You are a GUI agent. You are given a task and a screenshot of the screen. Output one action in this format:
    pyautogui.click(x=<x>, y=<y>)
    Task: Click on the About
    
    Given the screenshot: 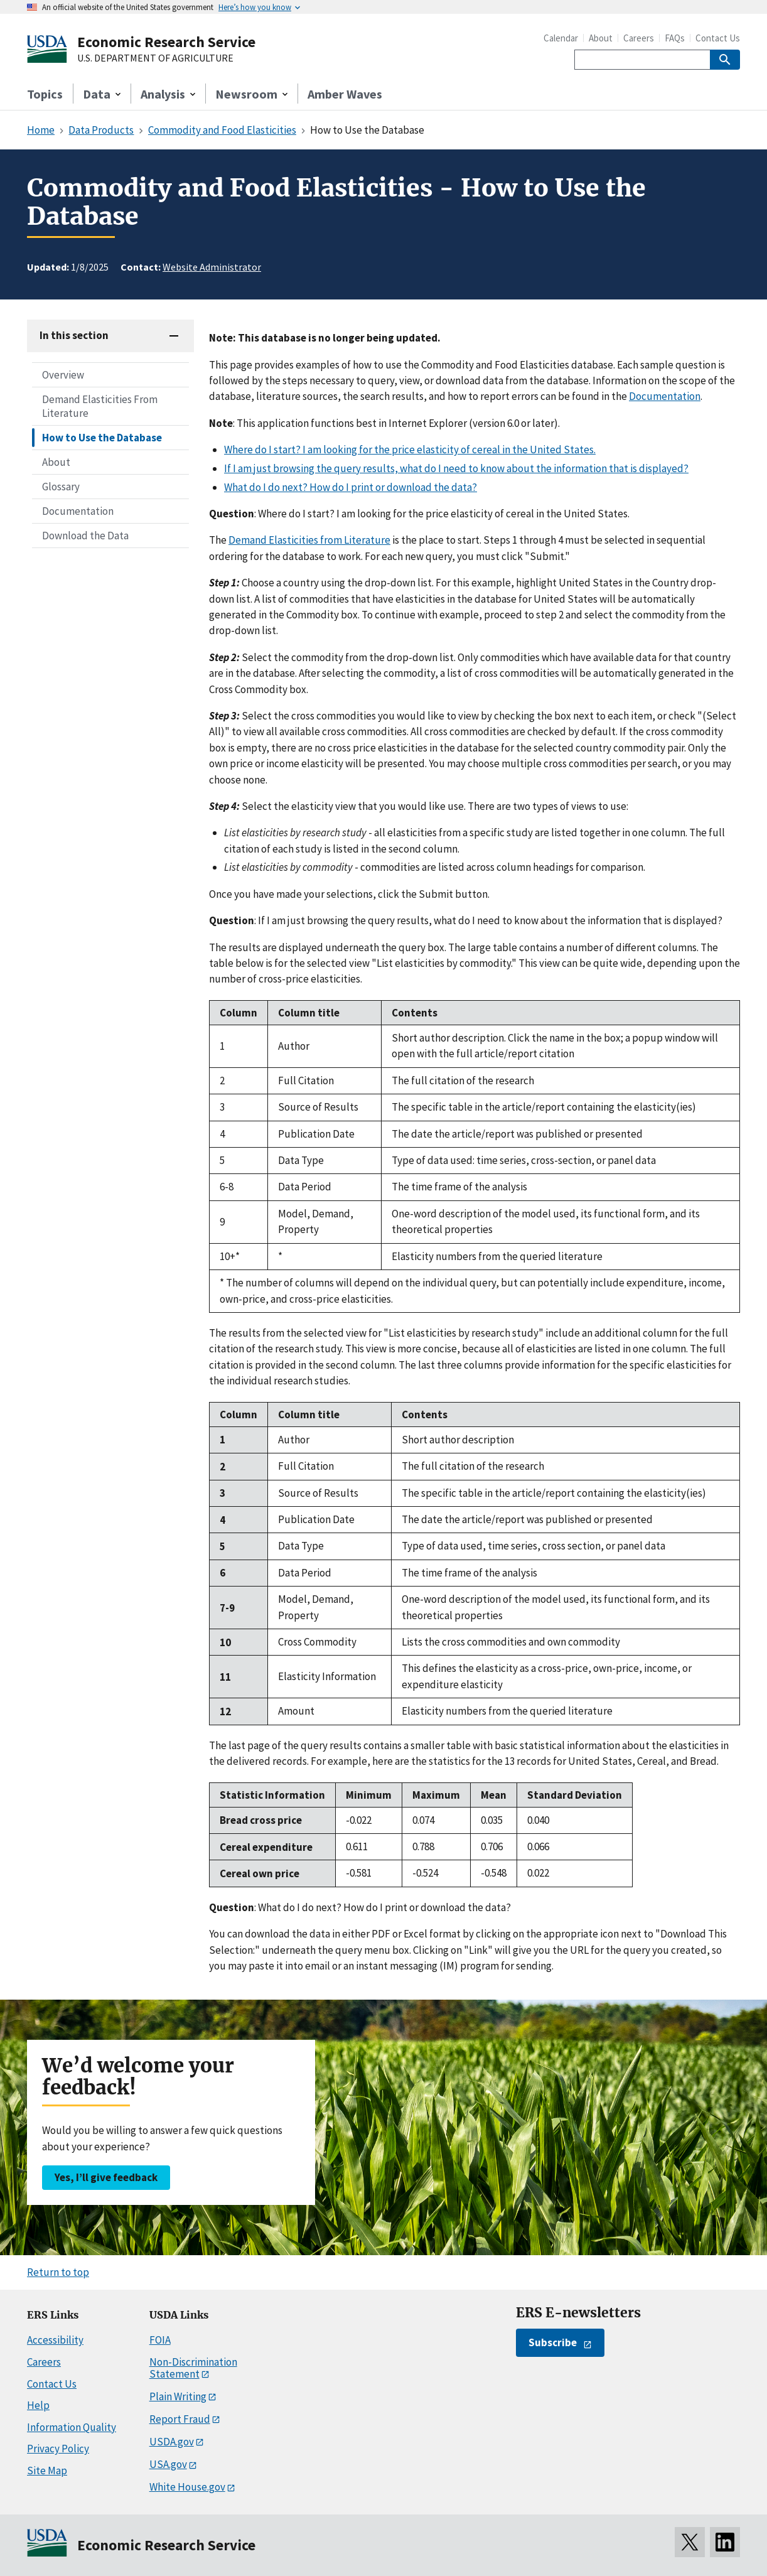 What is the action you would take?
    pyautogui.click(x=601, y=38)
    